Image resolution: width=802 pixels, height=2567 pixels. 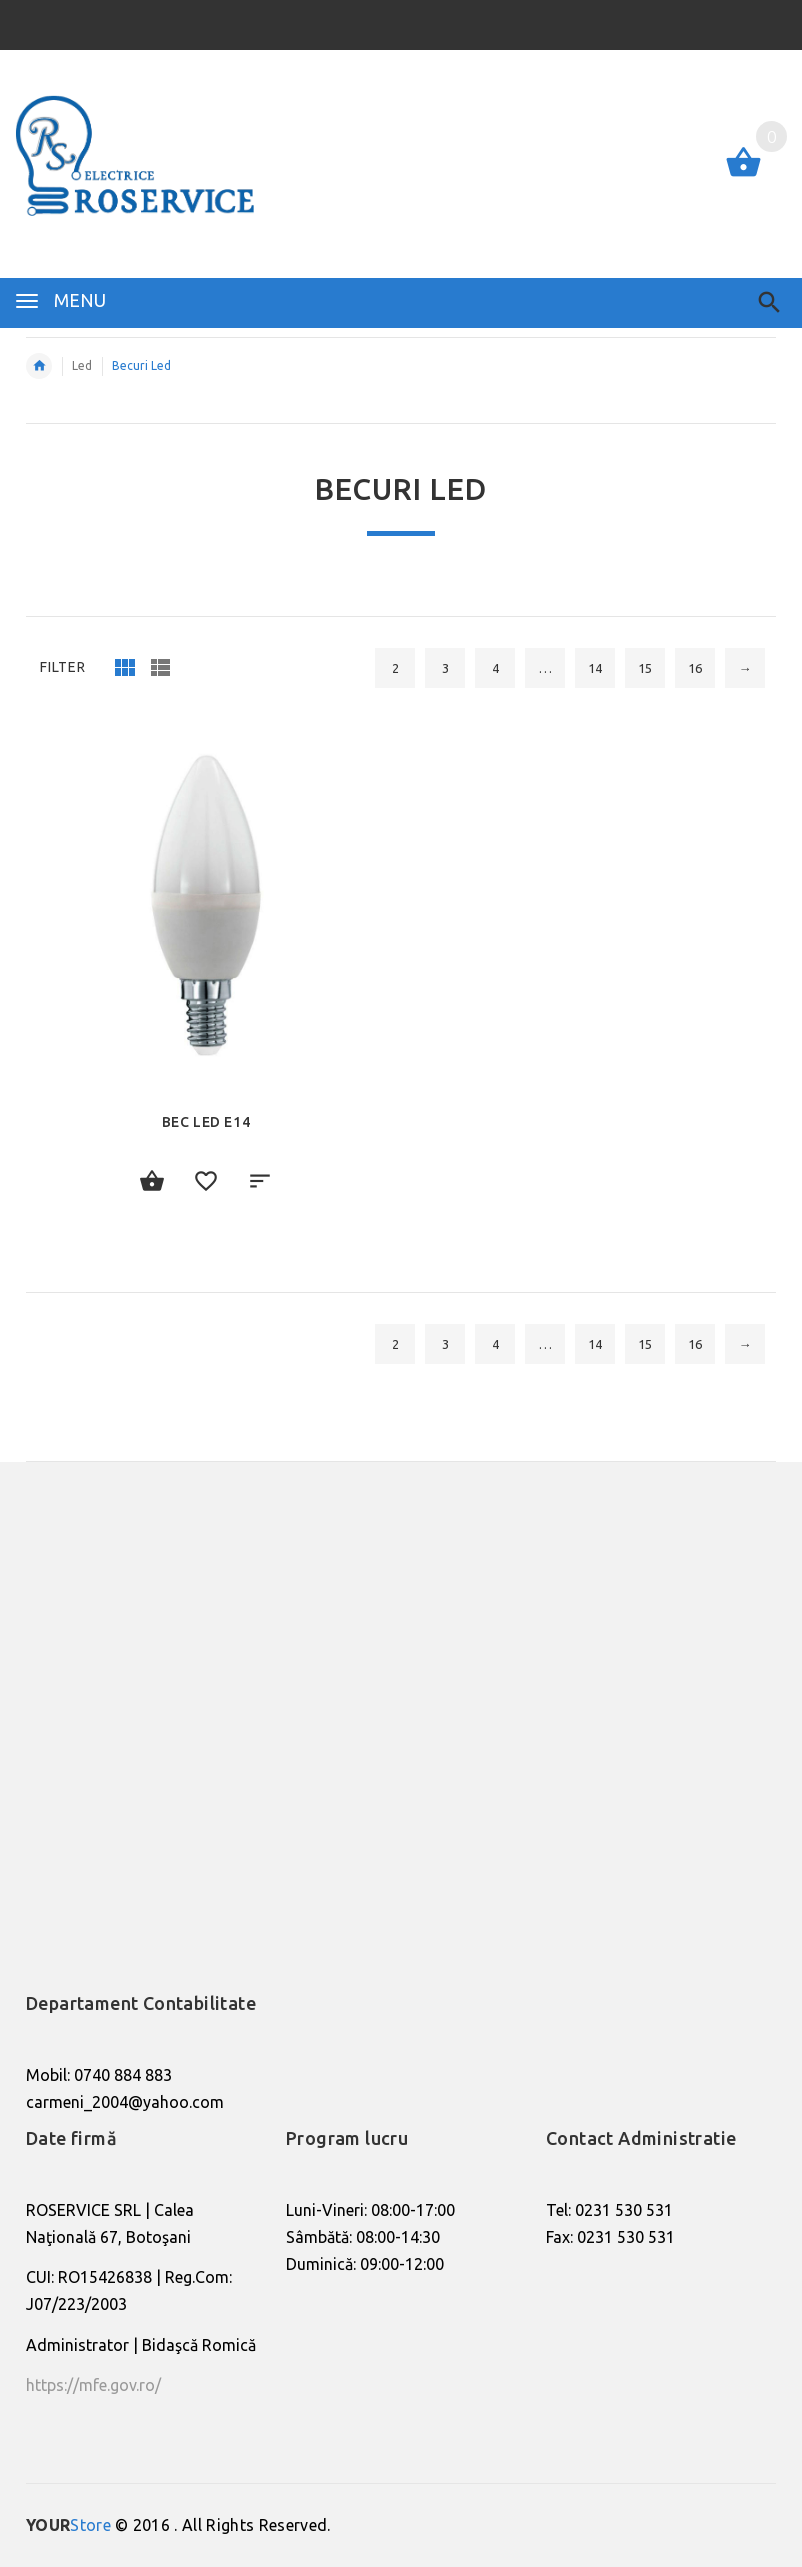 I want to click on 14 [Pagină 14], so click(x=595, y=668).